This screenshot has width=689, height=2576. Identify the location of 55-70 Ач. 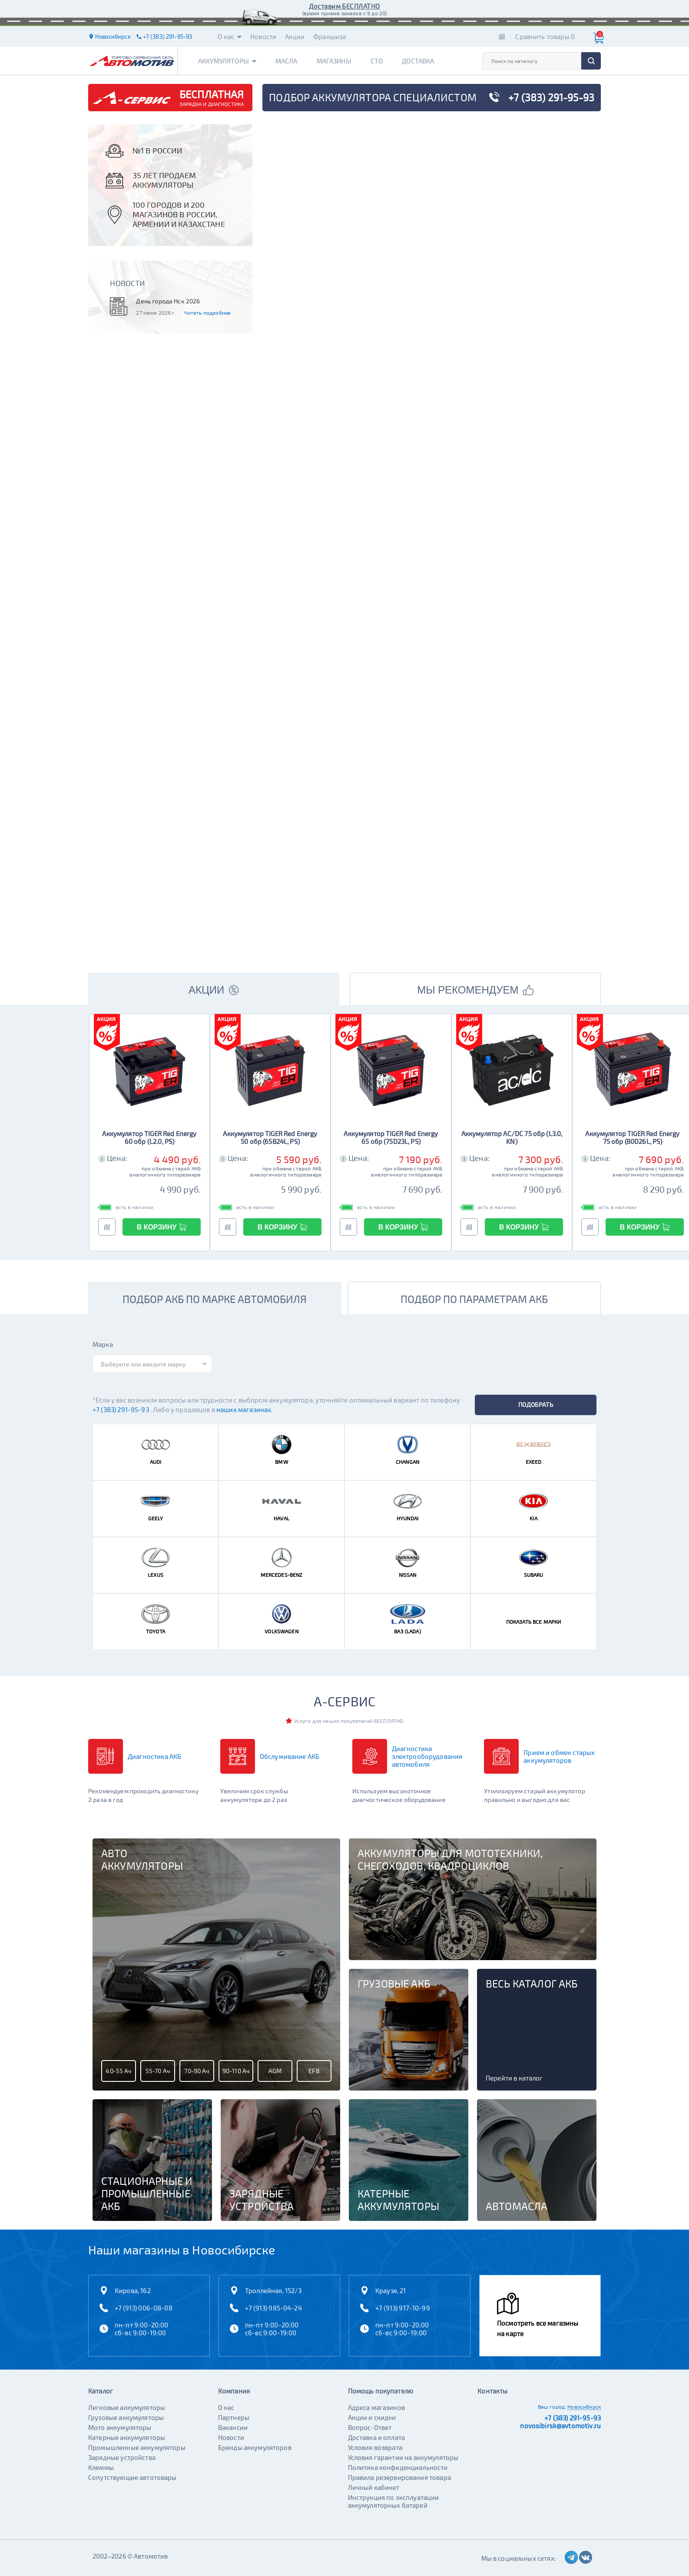
(158, 2070).